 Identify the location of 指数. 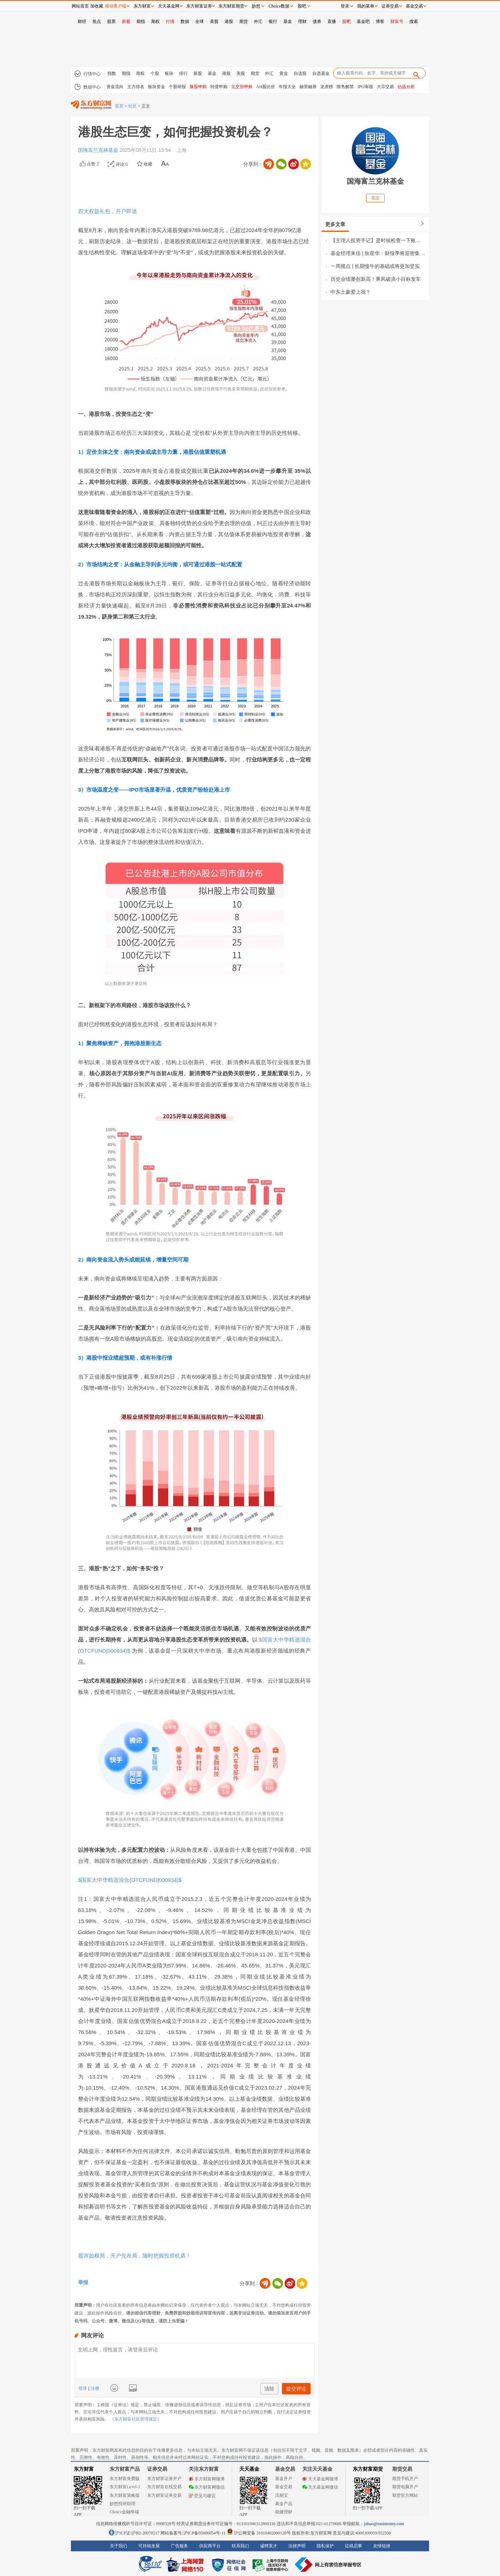
(111, 73).